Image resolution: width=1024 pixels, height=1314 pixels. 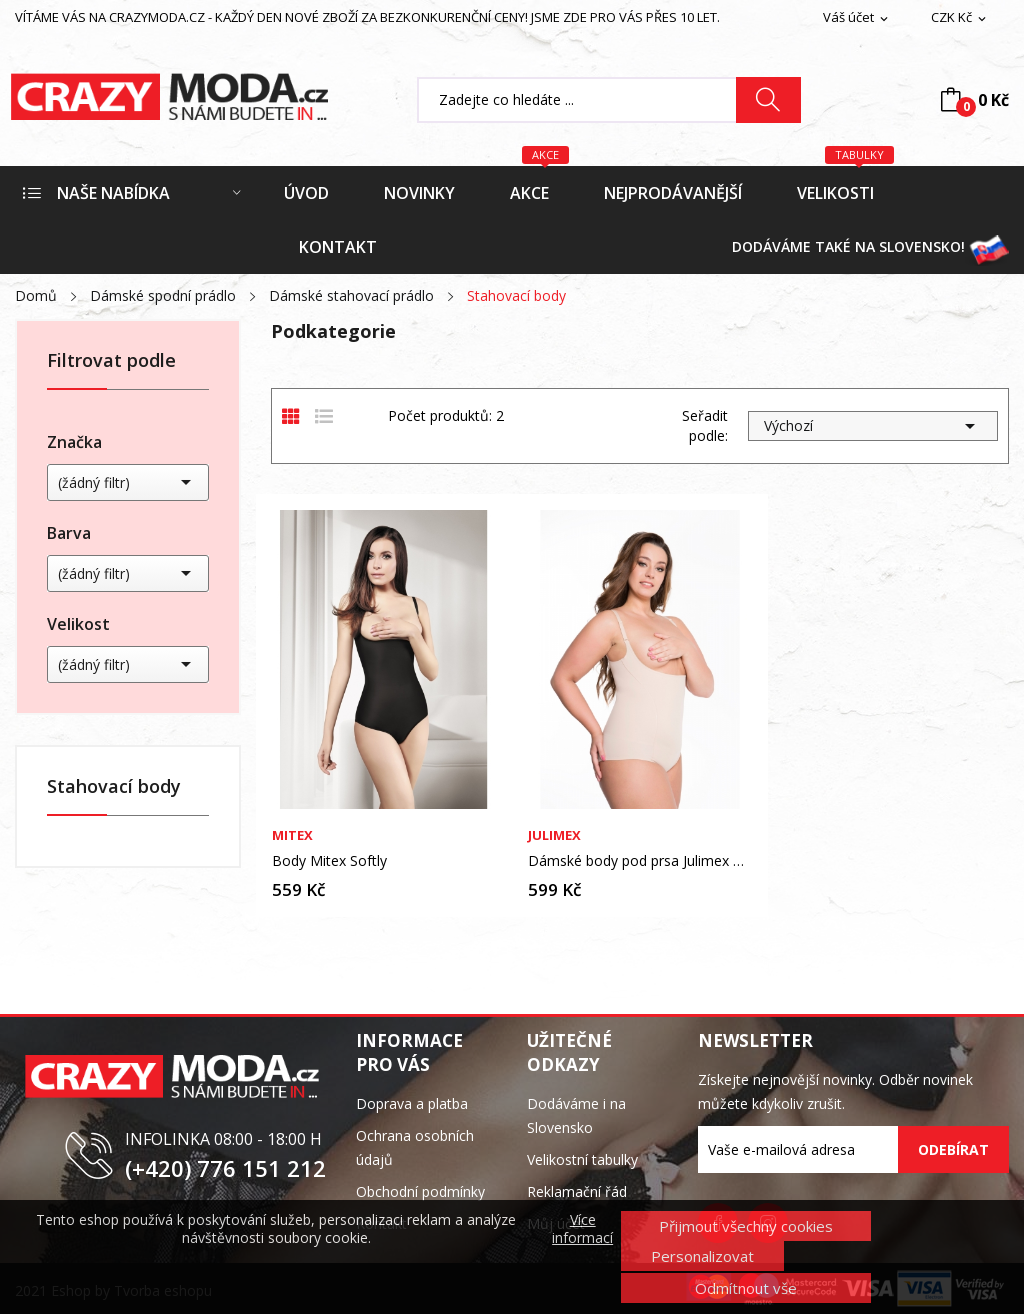 What do you see at coordinates (329, 861) in the screenshot?
I see `Body Mitex Softly` at bounding box center [329, 861].